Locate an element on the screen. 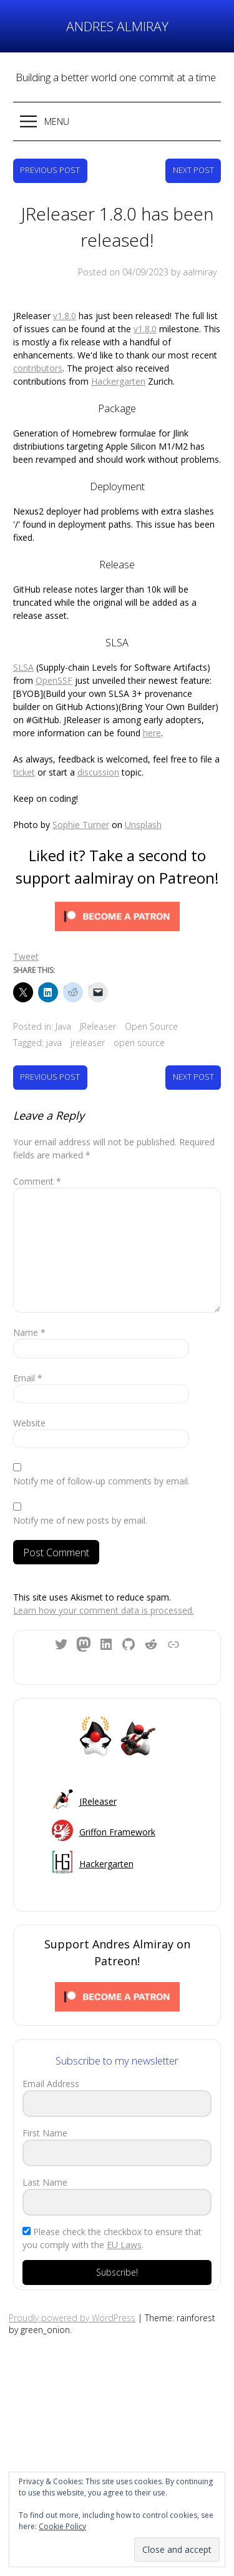 The height and width of the screenshot is (2576, 234). ticket is located at coordinates (24, 772).